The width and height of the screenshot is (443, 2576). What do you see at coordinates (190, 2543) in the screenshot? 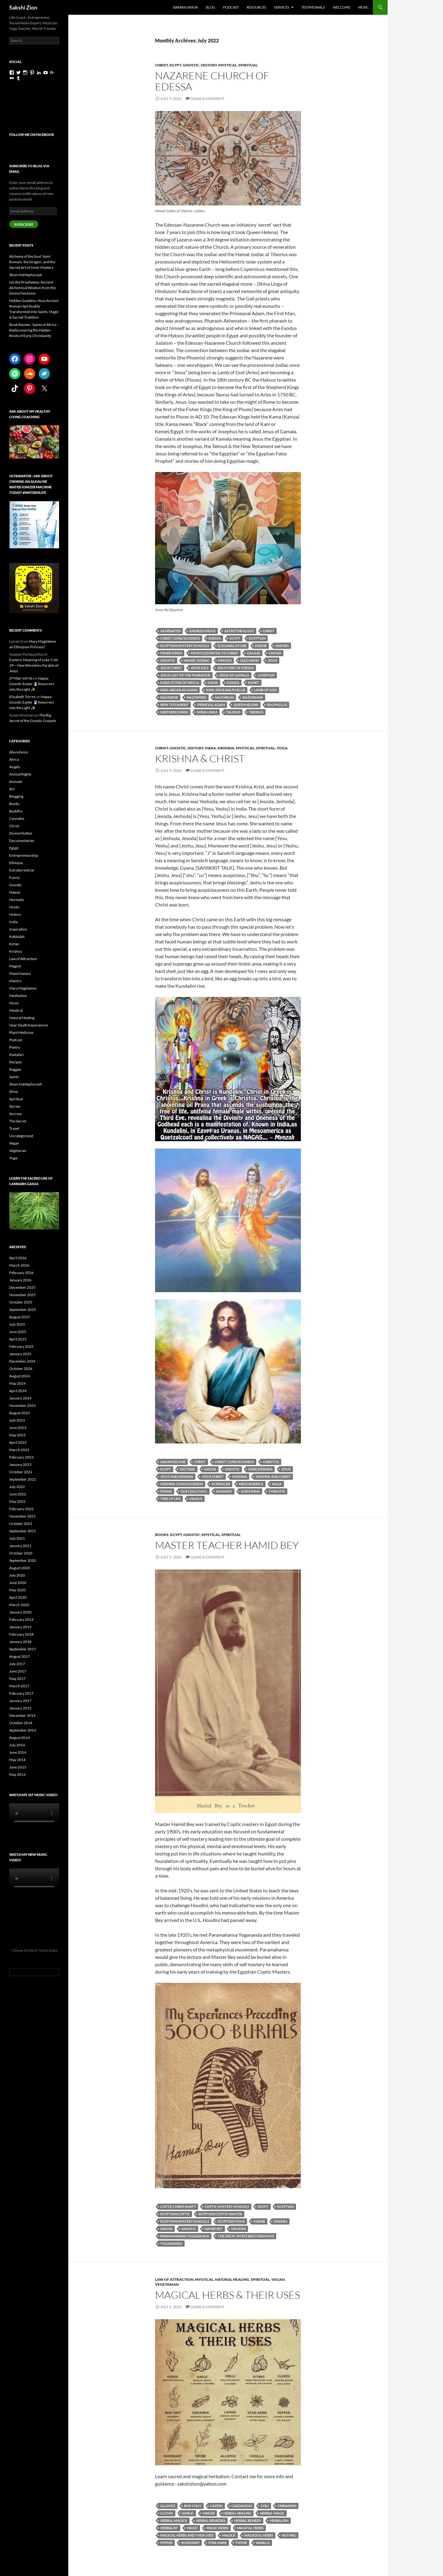
I see `rosemary` at bounding box center [190, 2543].